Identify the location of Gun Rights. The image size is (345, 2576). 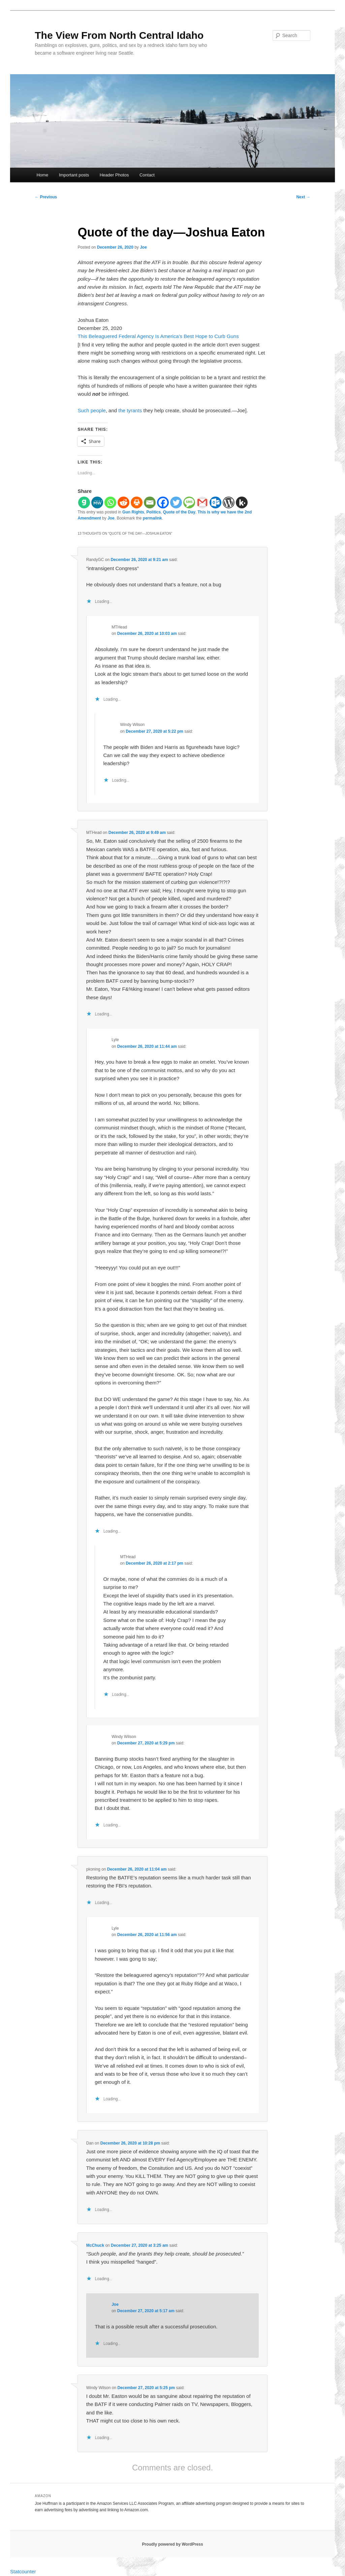
(133, 512).